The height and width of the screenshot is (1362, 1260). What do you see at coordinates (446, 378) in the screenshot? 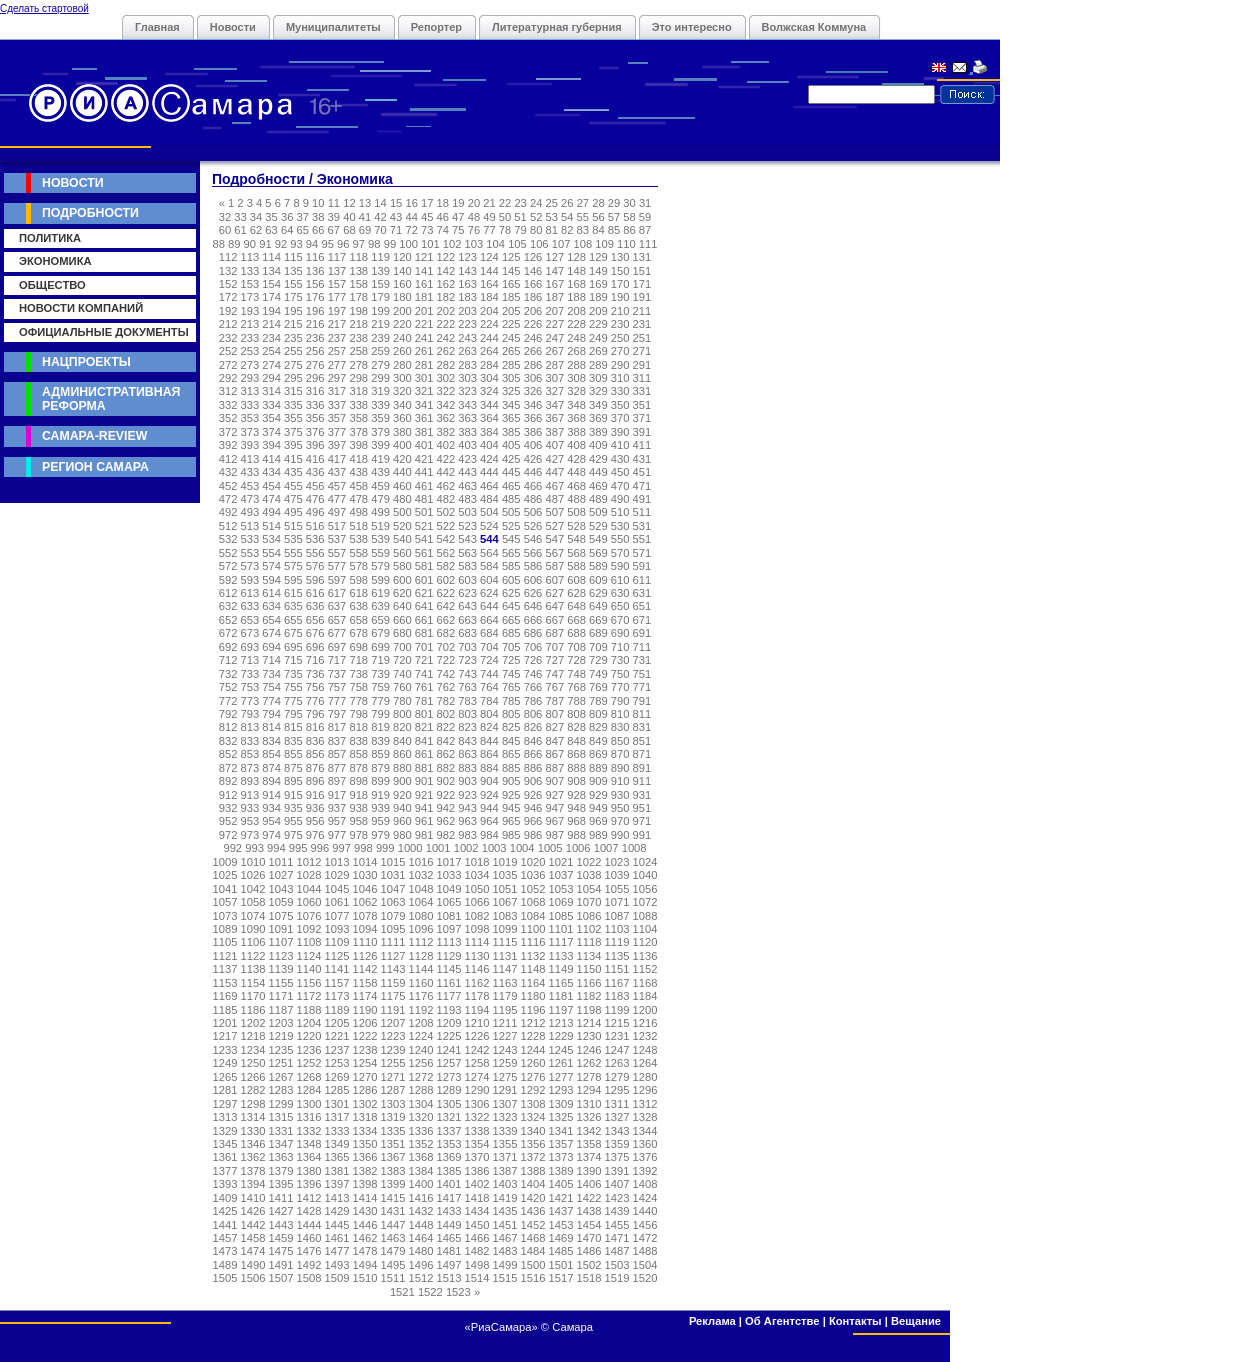
I see `302` at bounding box center [446, 378].